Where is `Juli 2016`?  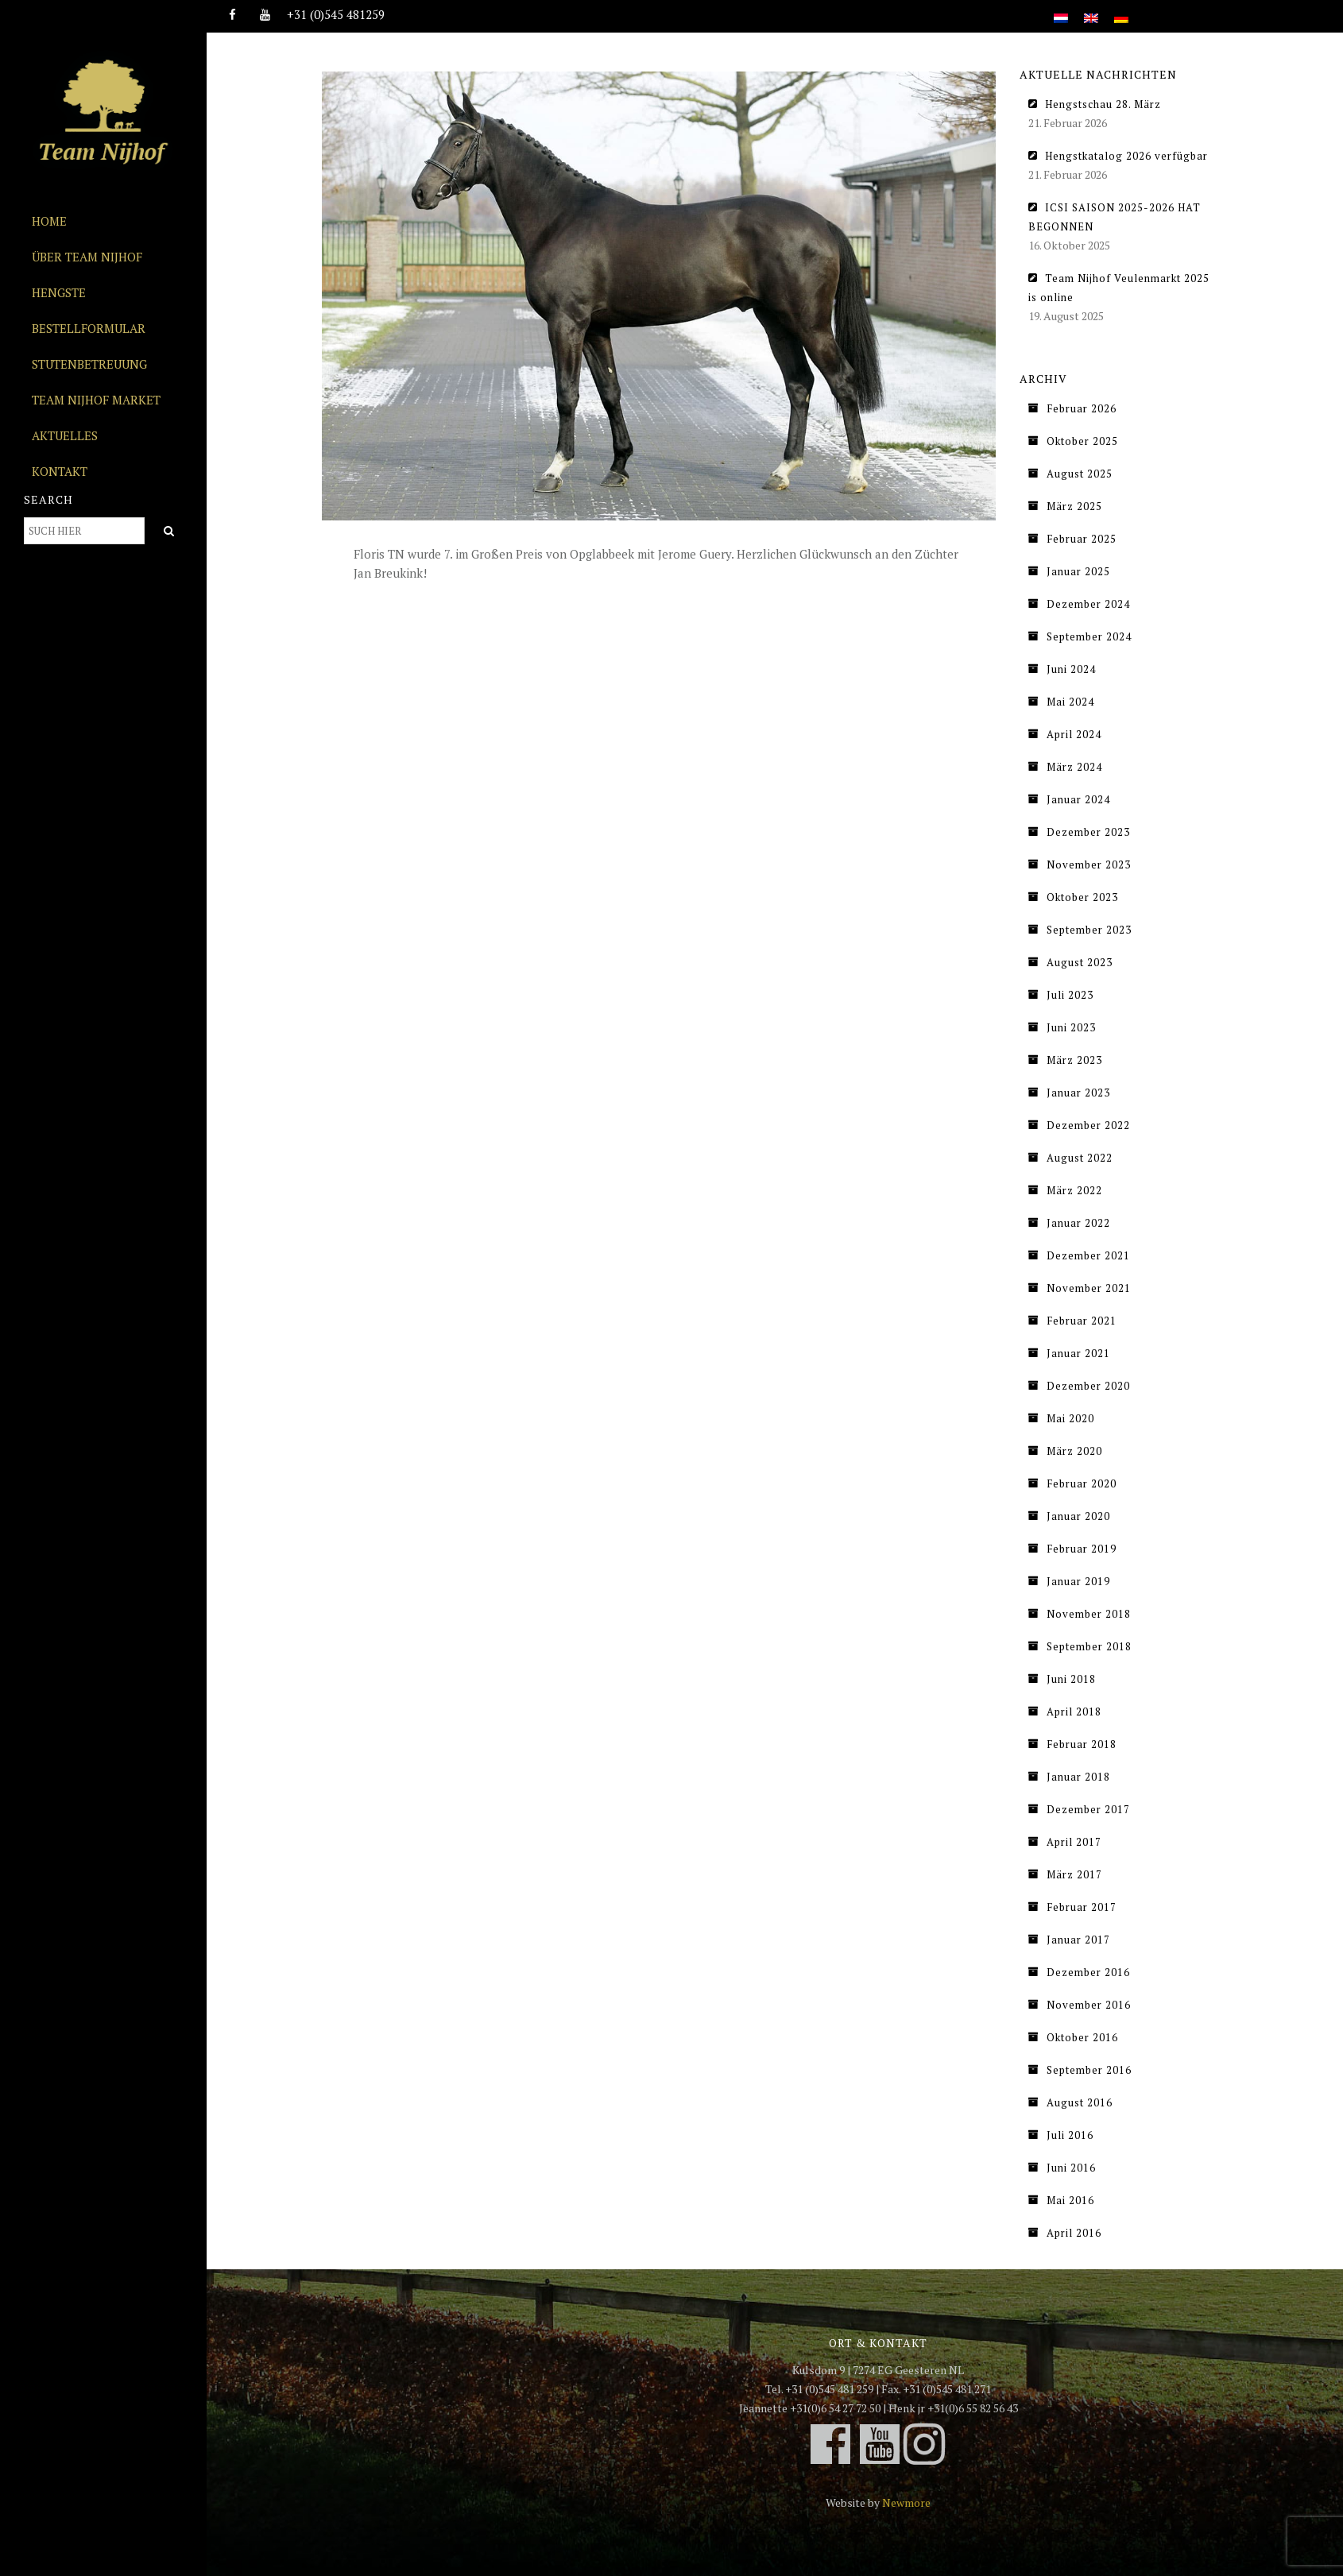 Juli 2016 is located at coordinates (1070, 2135).